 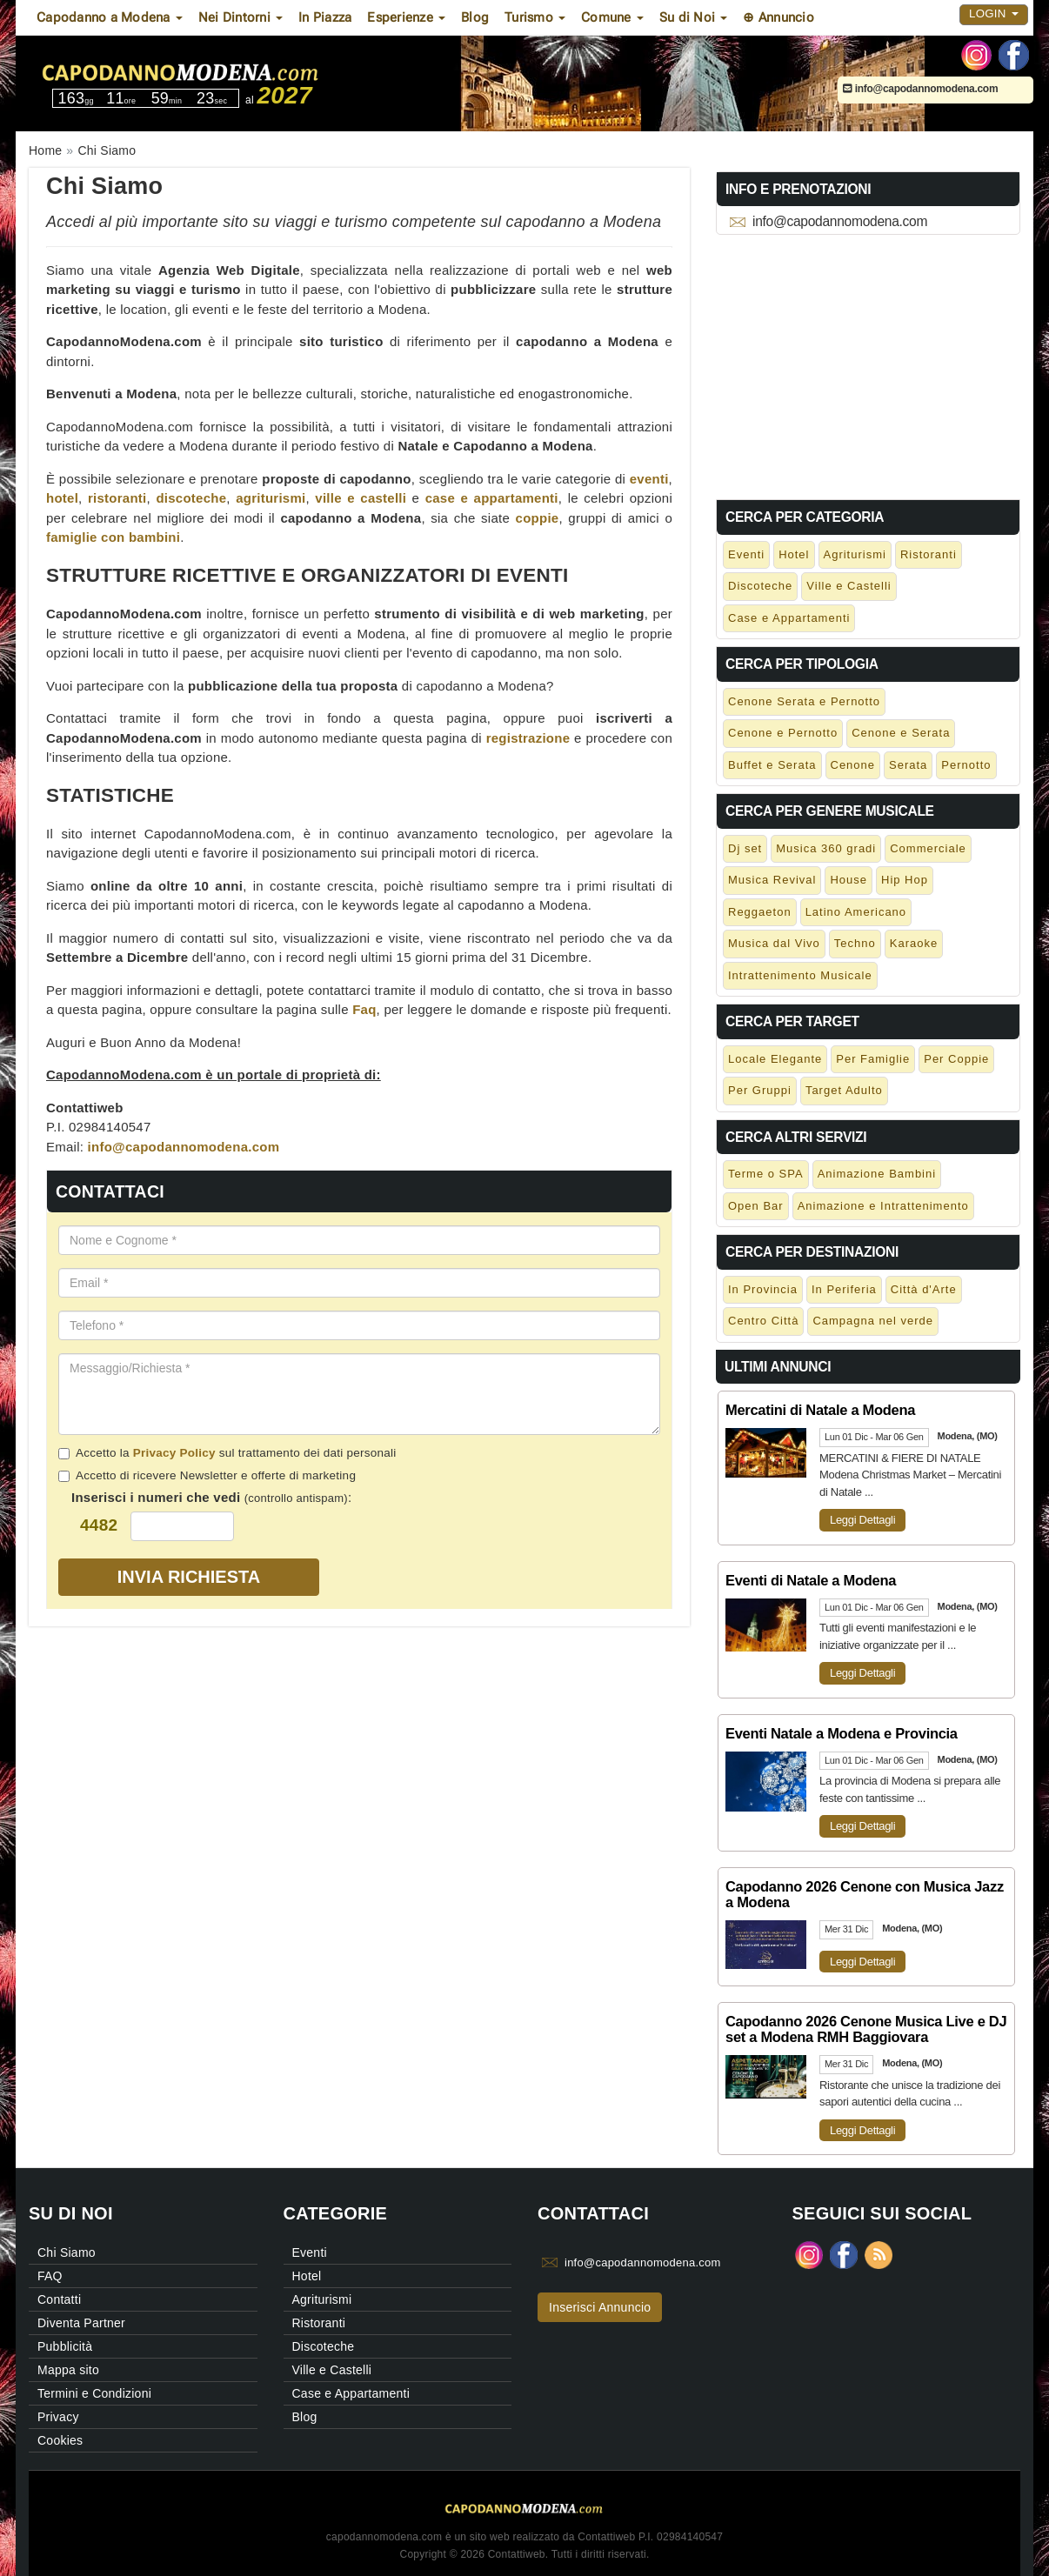 I want to click on Musica dal Vivo, so click(x=774, y=943).